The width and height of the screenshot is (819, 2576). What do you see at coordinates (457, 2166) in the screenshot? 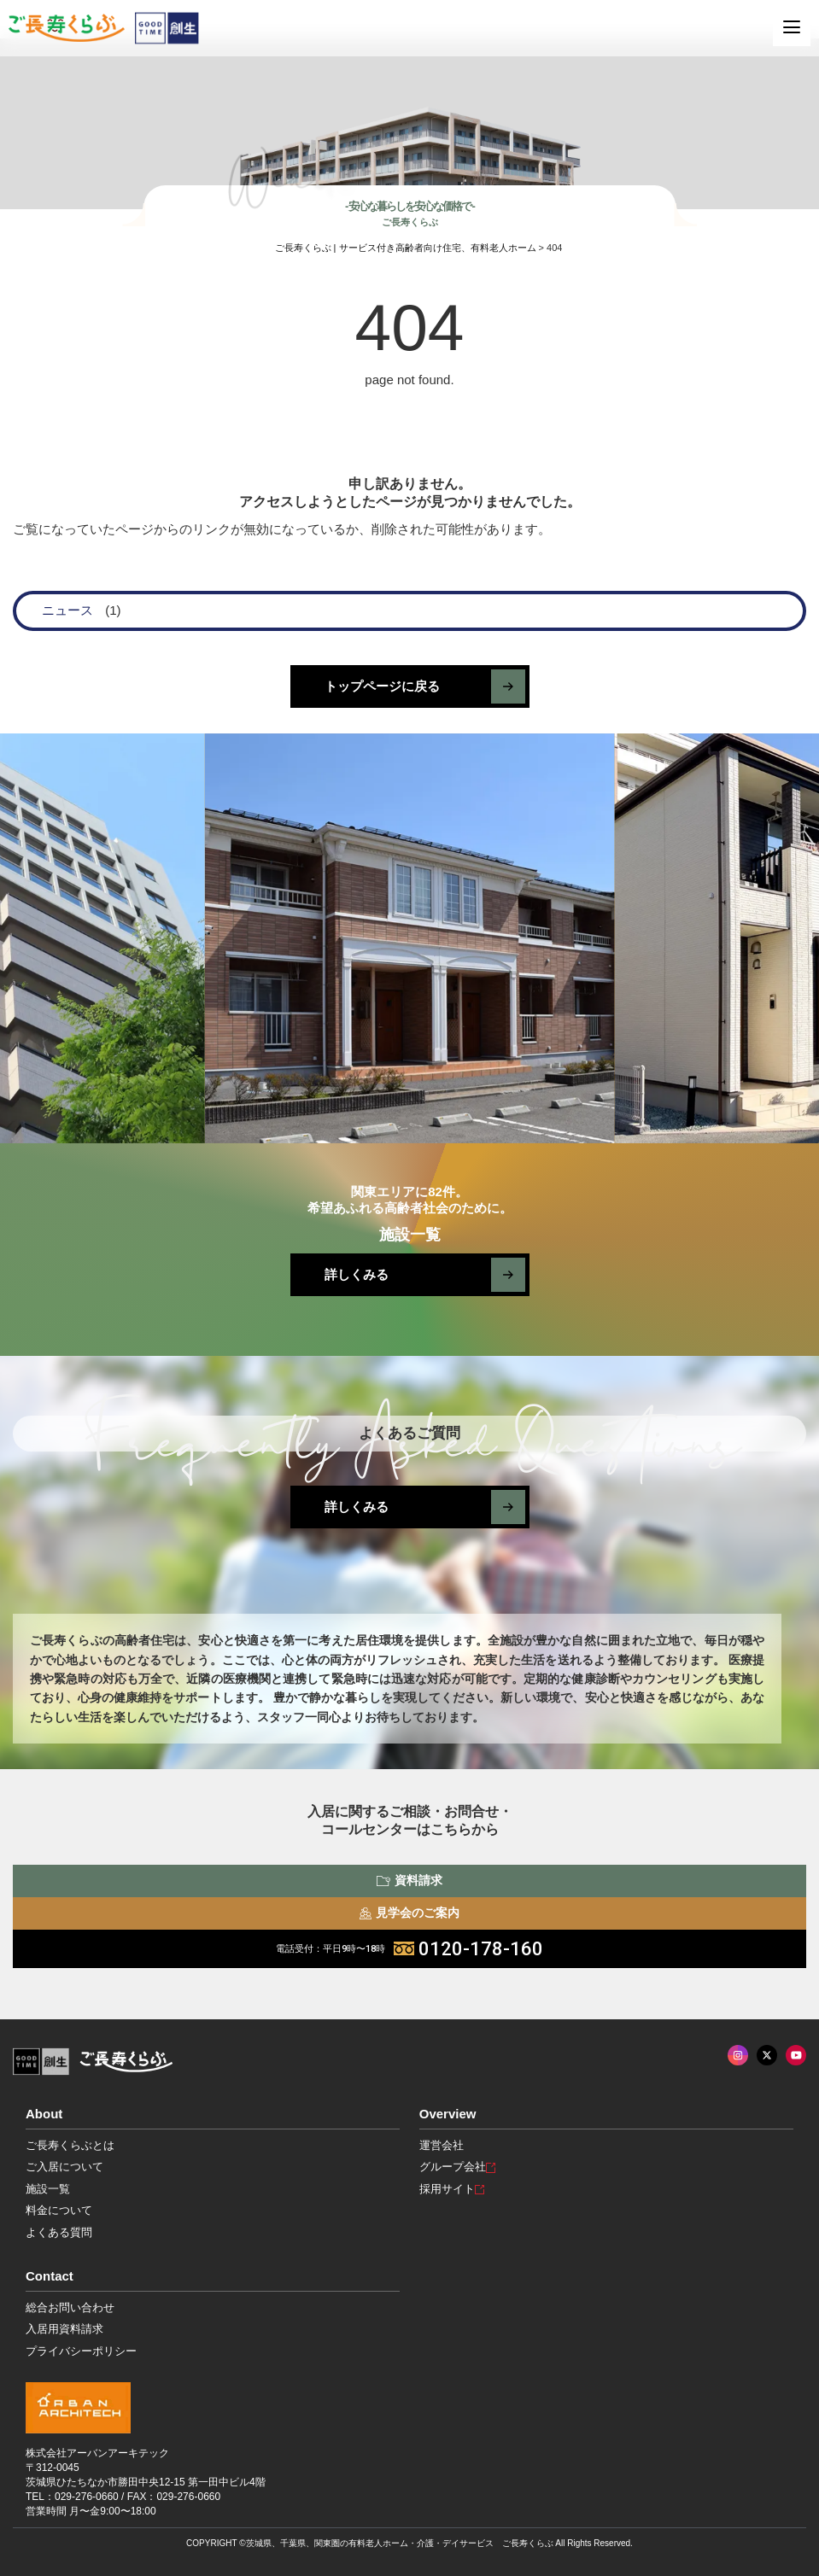
I see `グループ会社` at bounding box center [457, 2166].